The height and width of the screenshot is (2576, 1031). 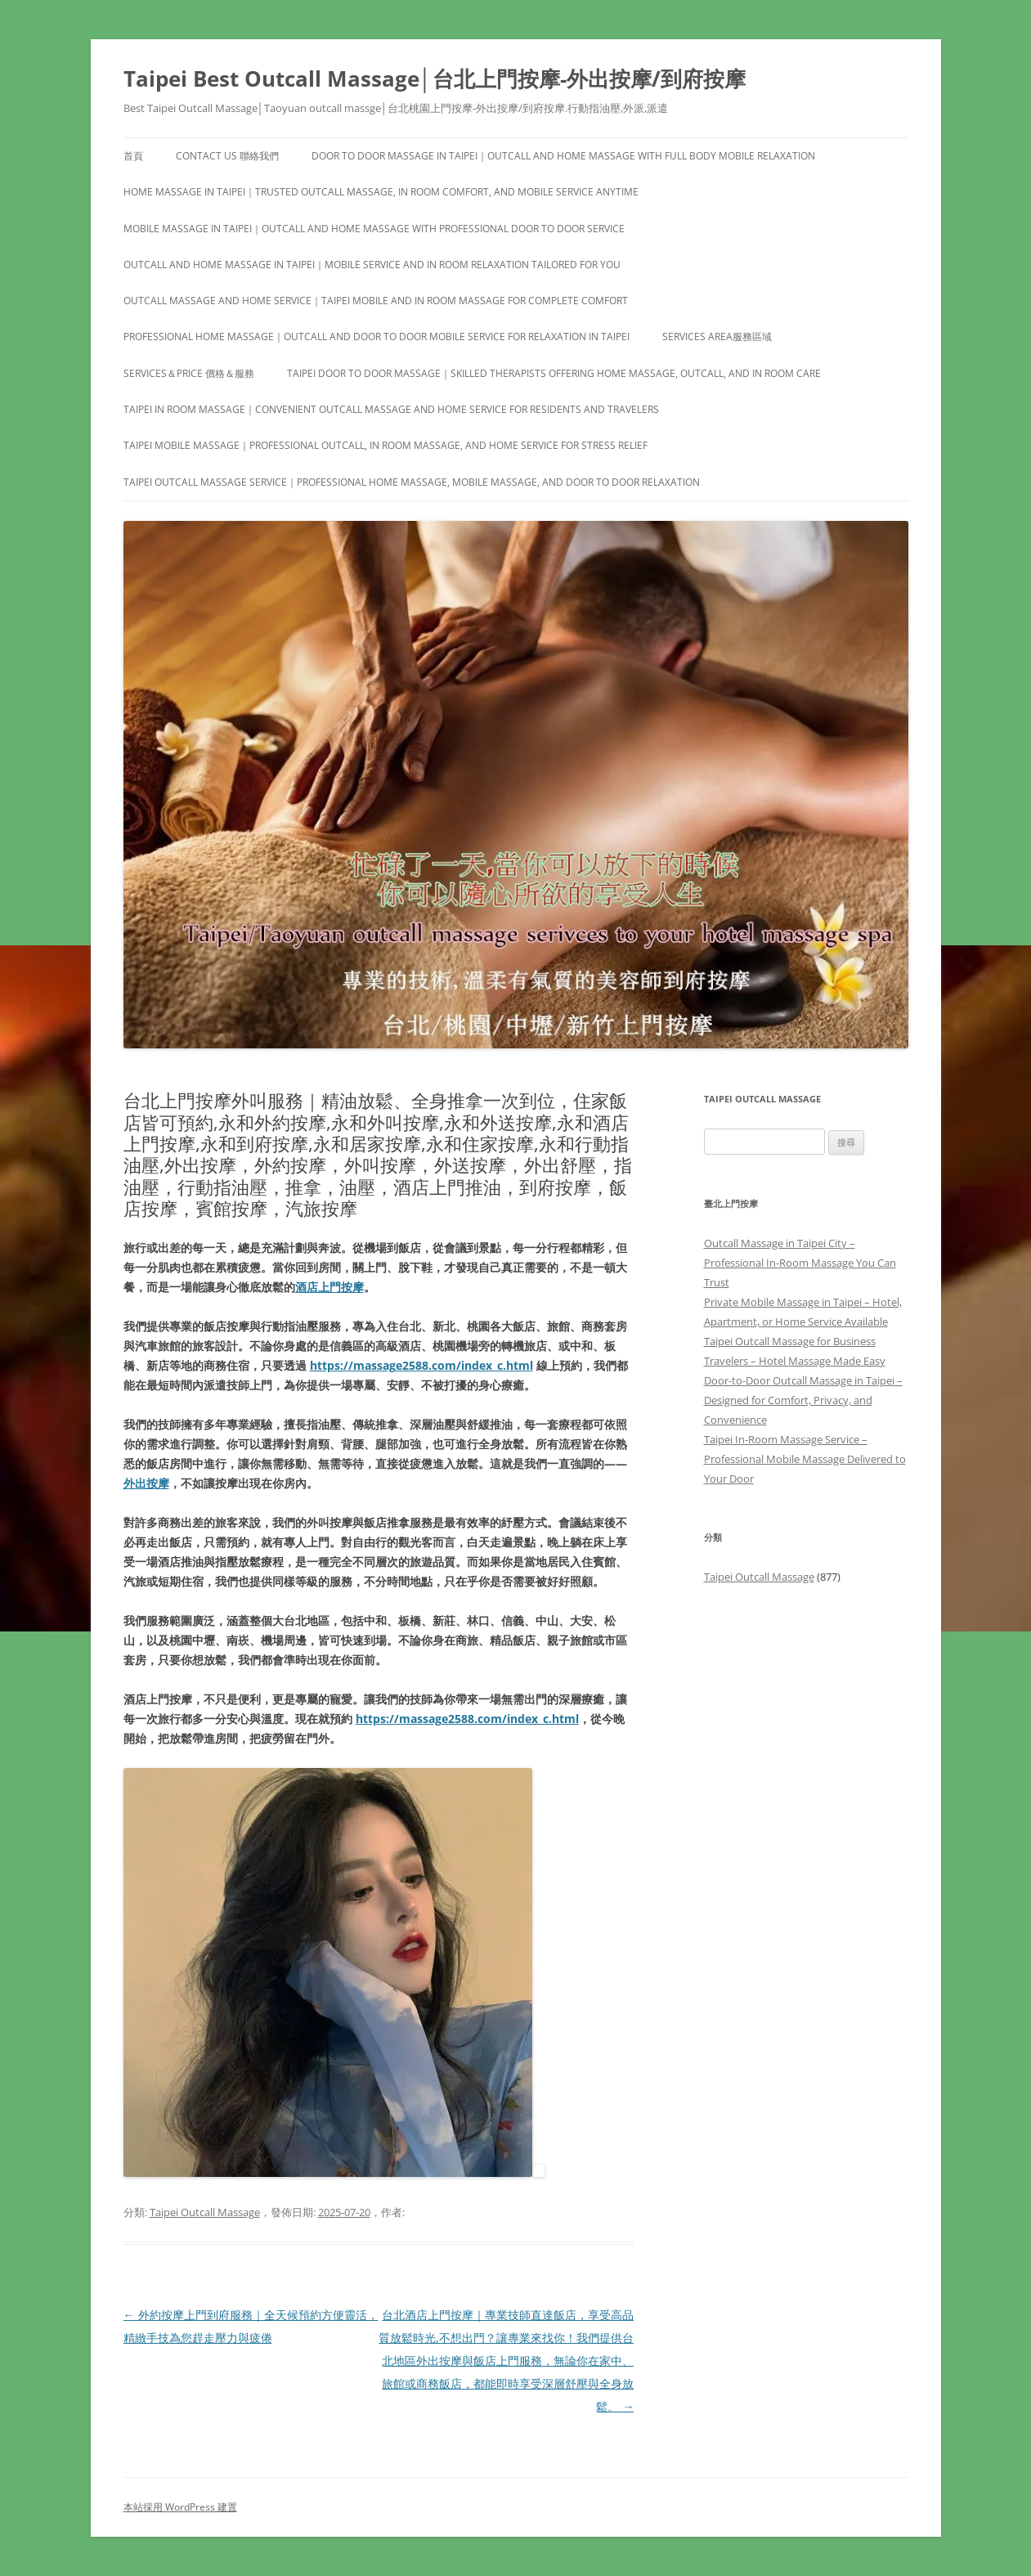 I want to click on Outcall Massage in Taipei City – Professional In-Room Massage You Can Trust, so click(x=800, y=1263).